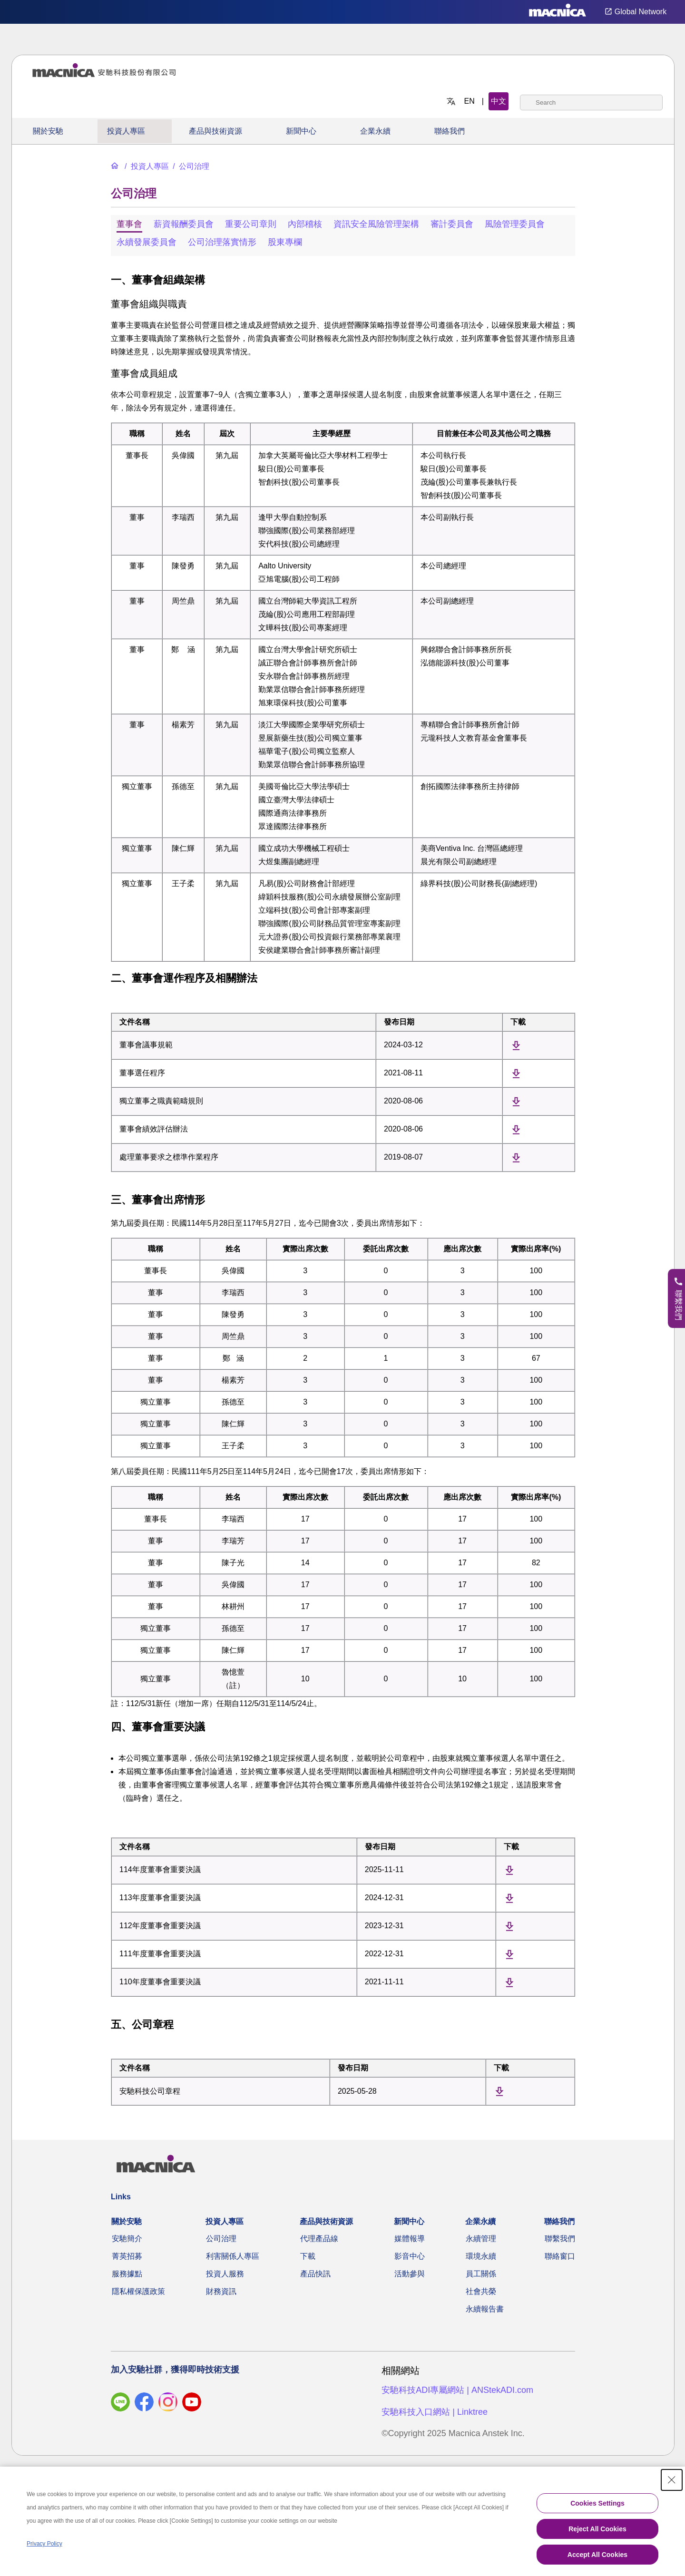 This screenshot has width=685, height=2576. Describe the element at coordinates (315, 2274) in the screenshot. I see `產品快訊` at that location.